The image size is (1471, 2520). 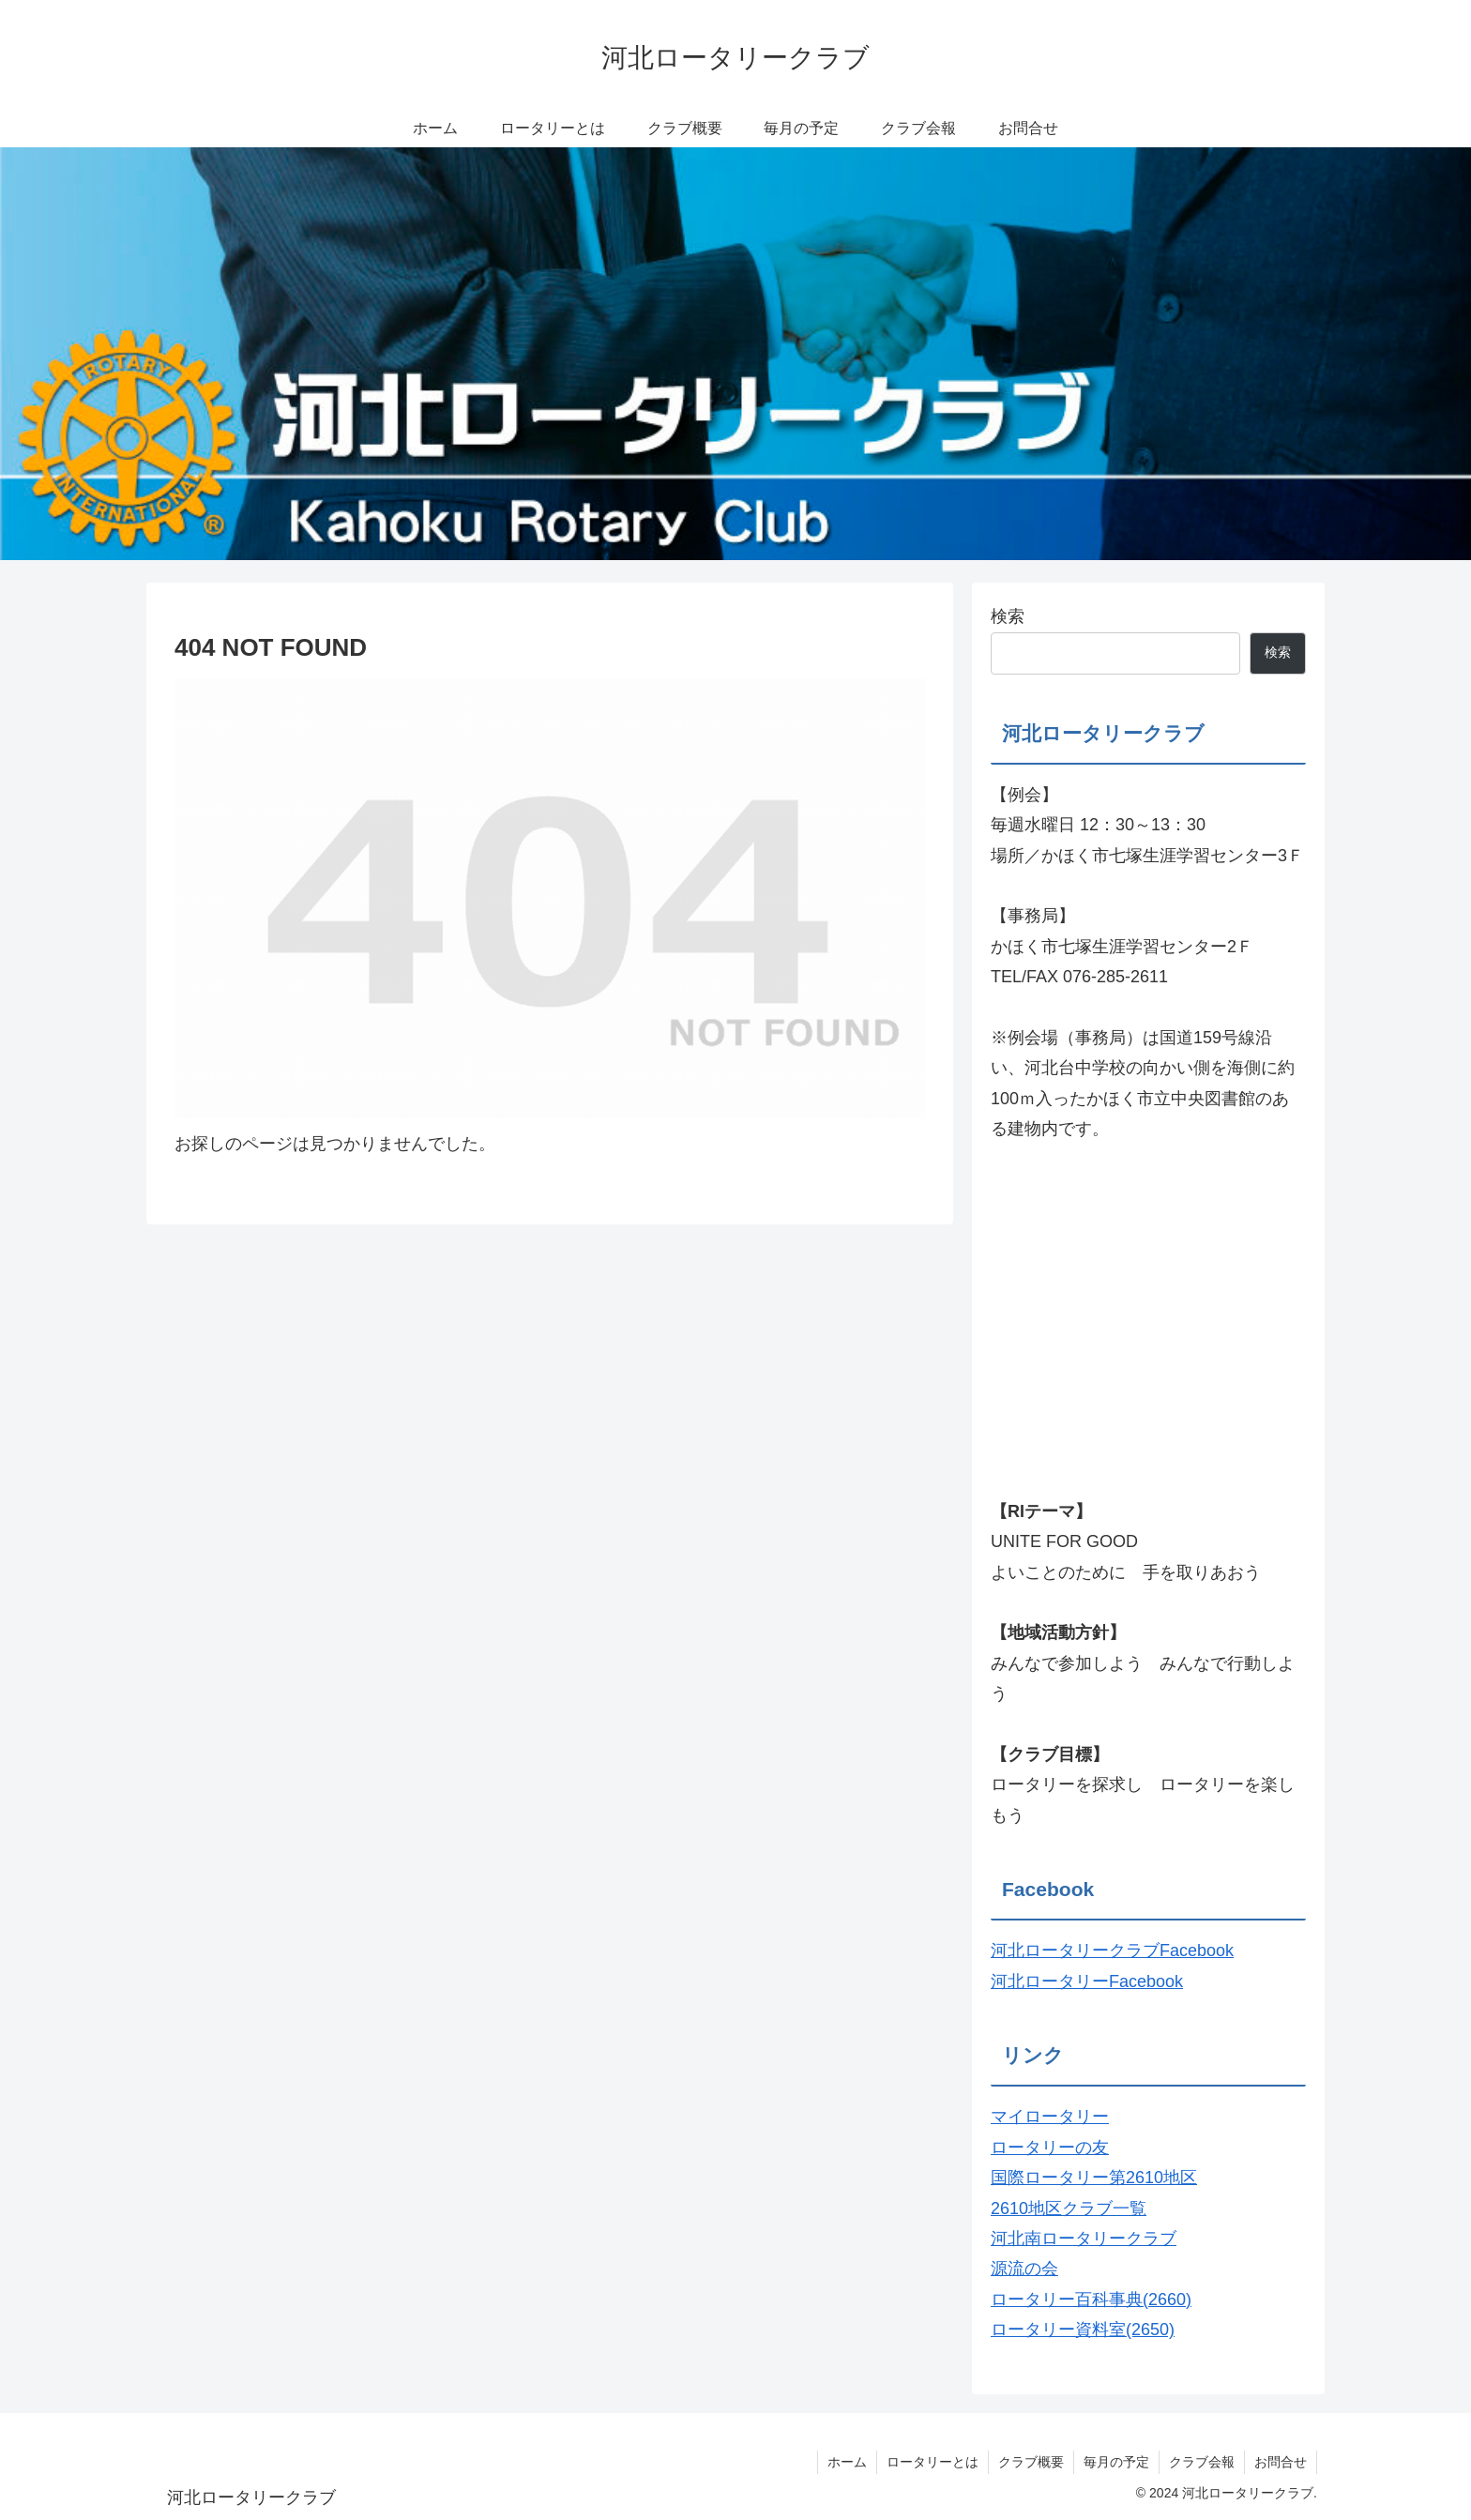 I want to click on 河北ロータリーFacebook, so click(x=1087, y=1981).